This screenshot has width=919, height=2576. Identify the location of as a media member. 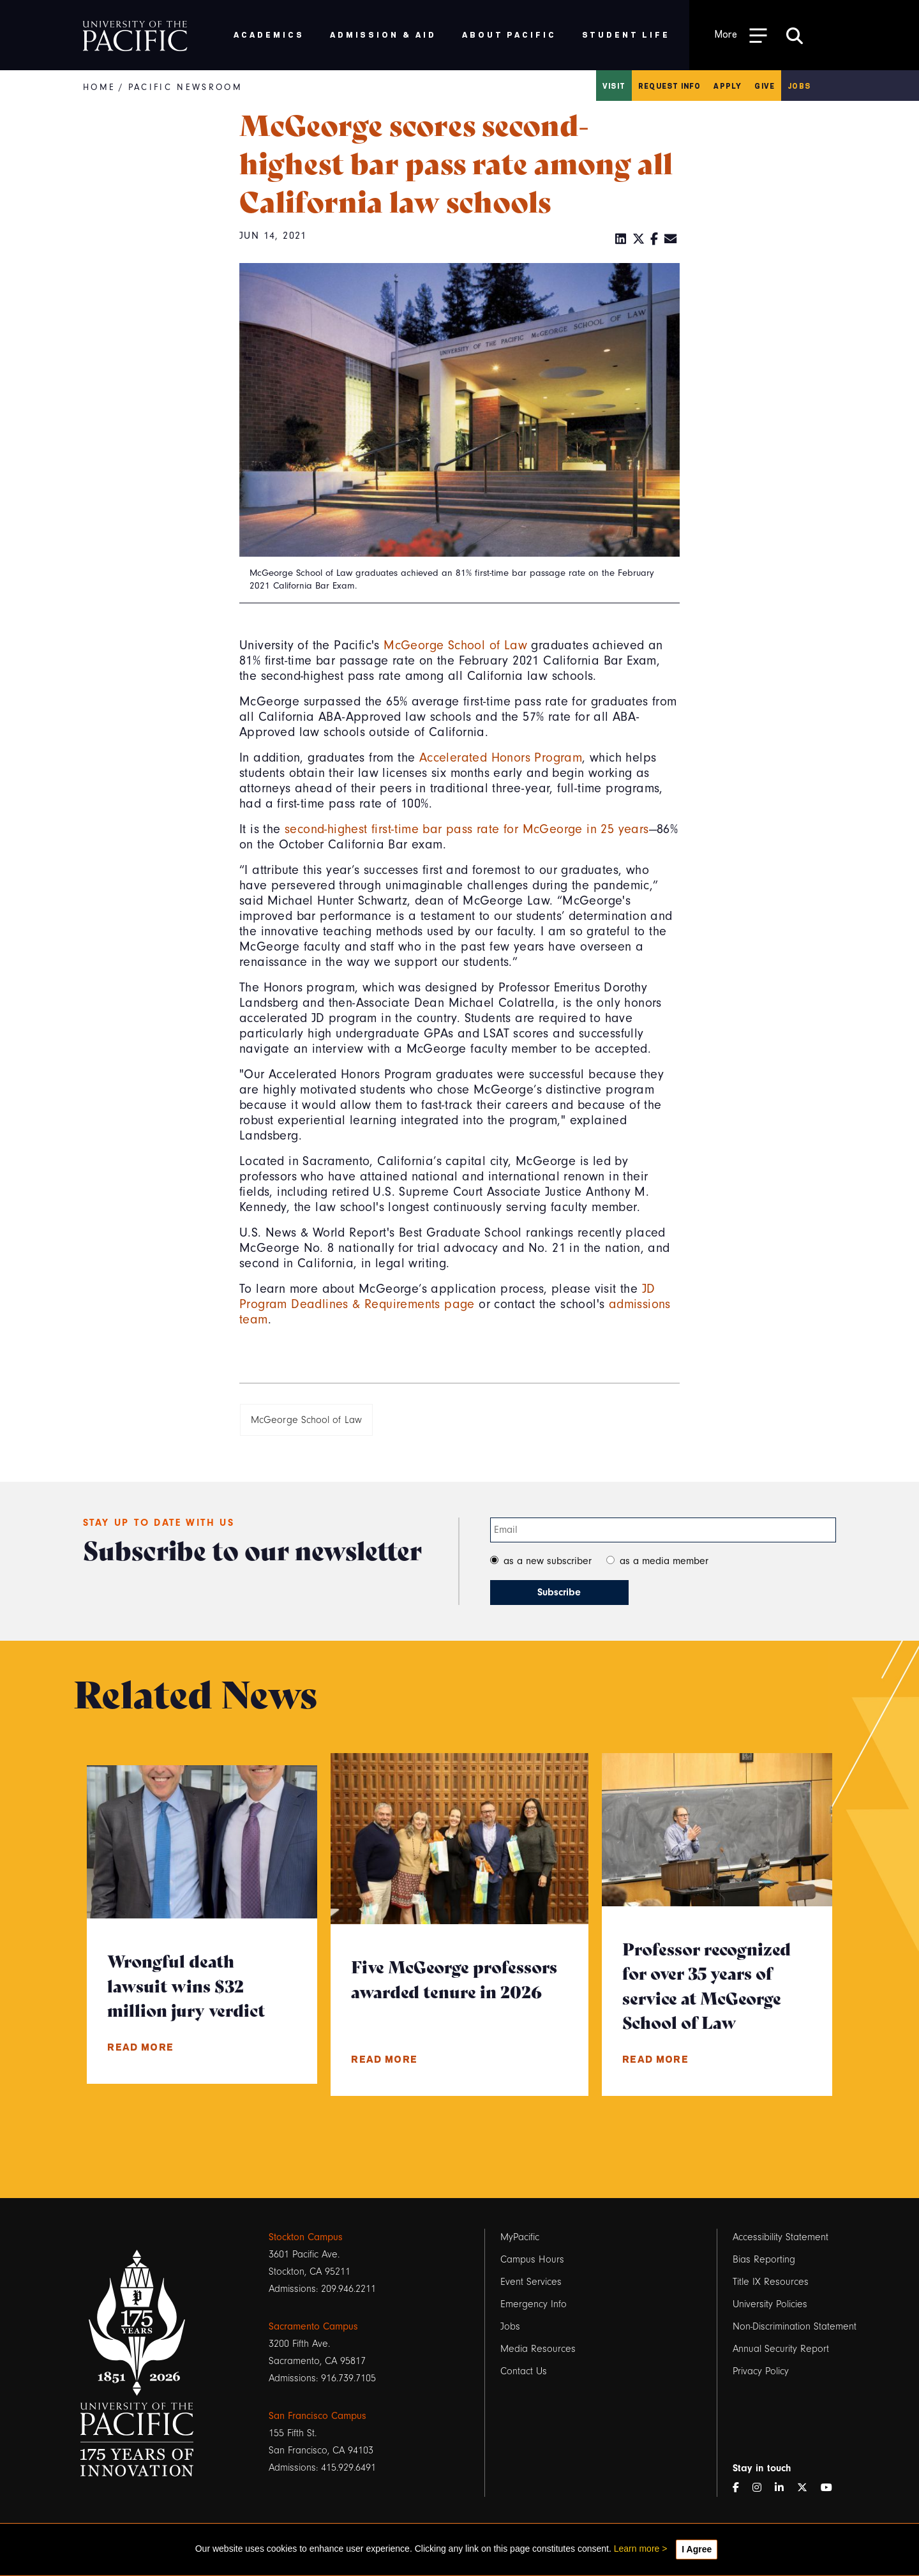
(664, 1561).